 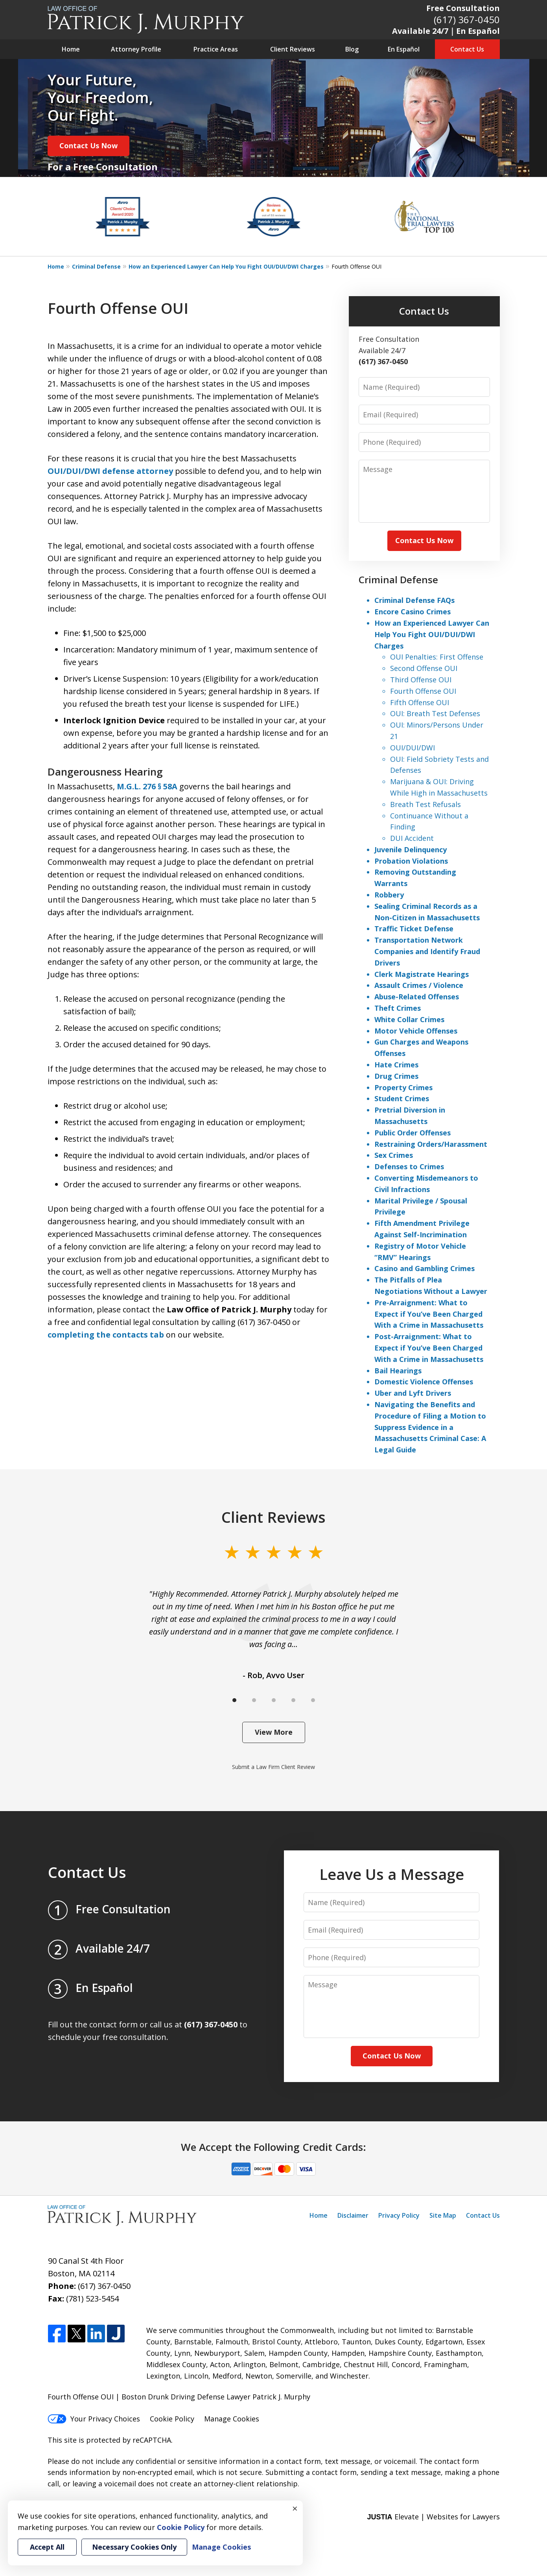 What do you see at coordinates (418, 985) in the screenshot?
I see `Assault Crimes / Violence` at bounding box center [418, 985].